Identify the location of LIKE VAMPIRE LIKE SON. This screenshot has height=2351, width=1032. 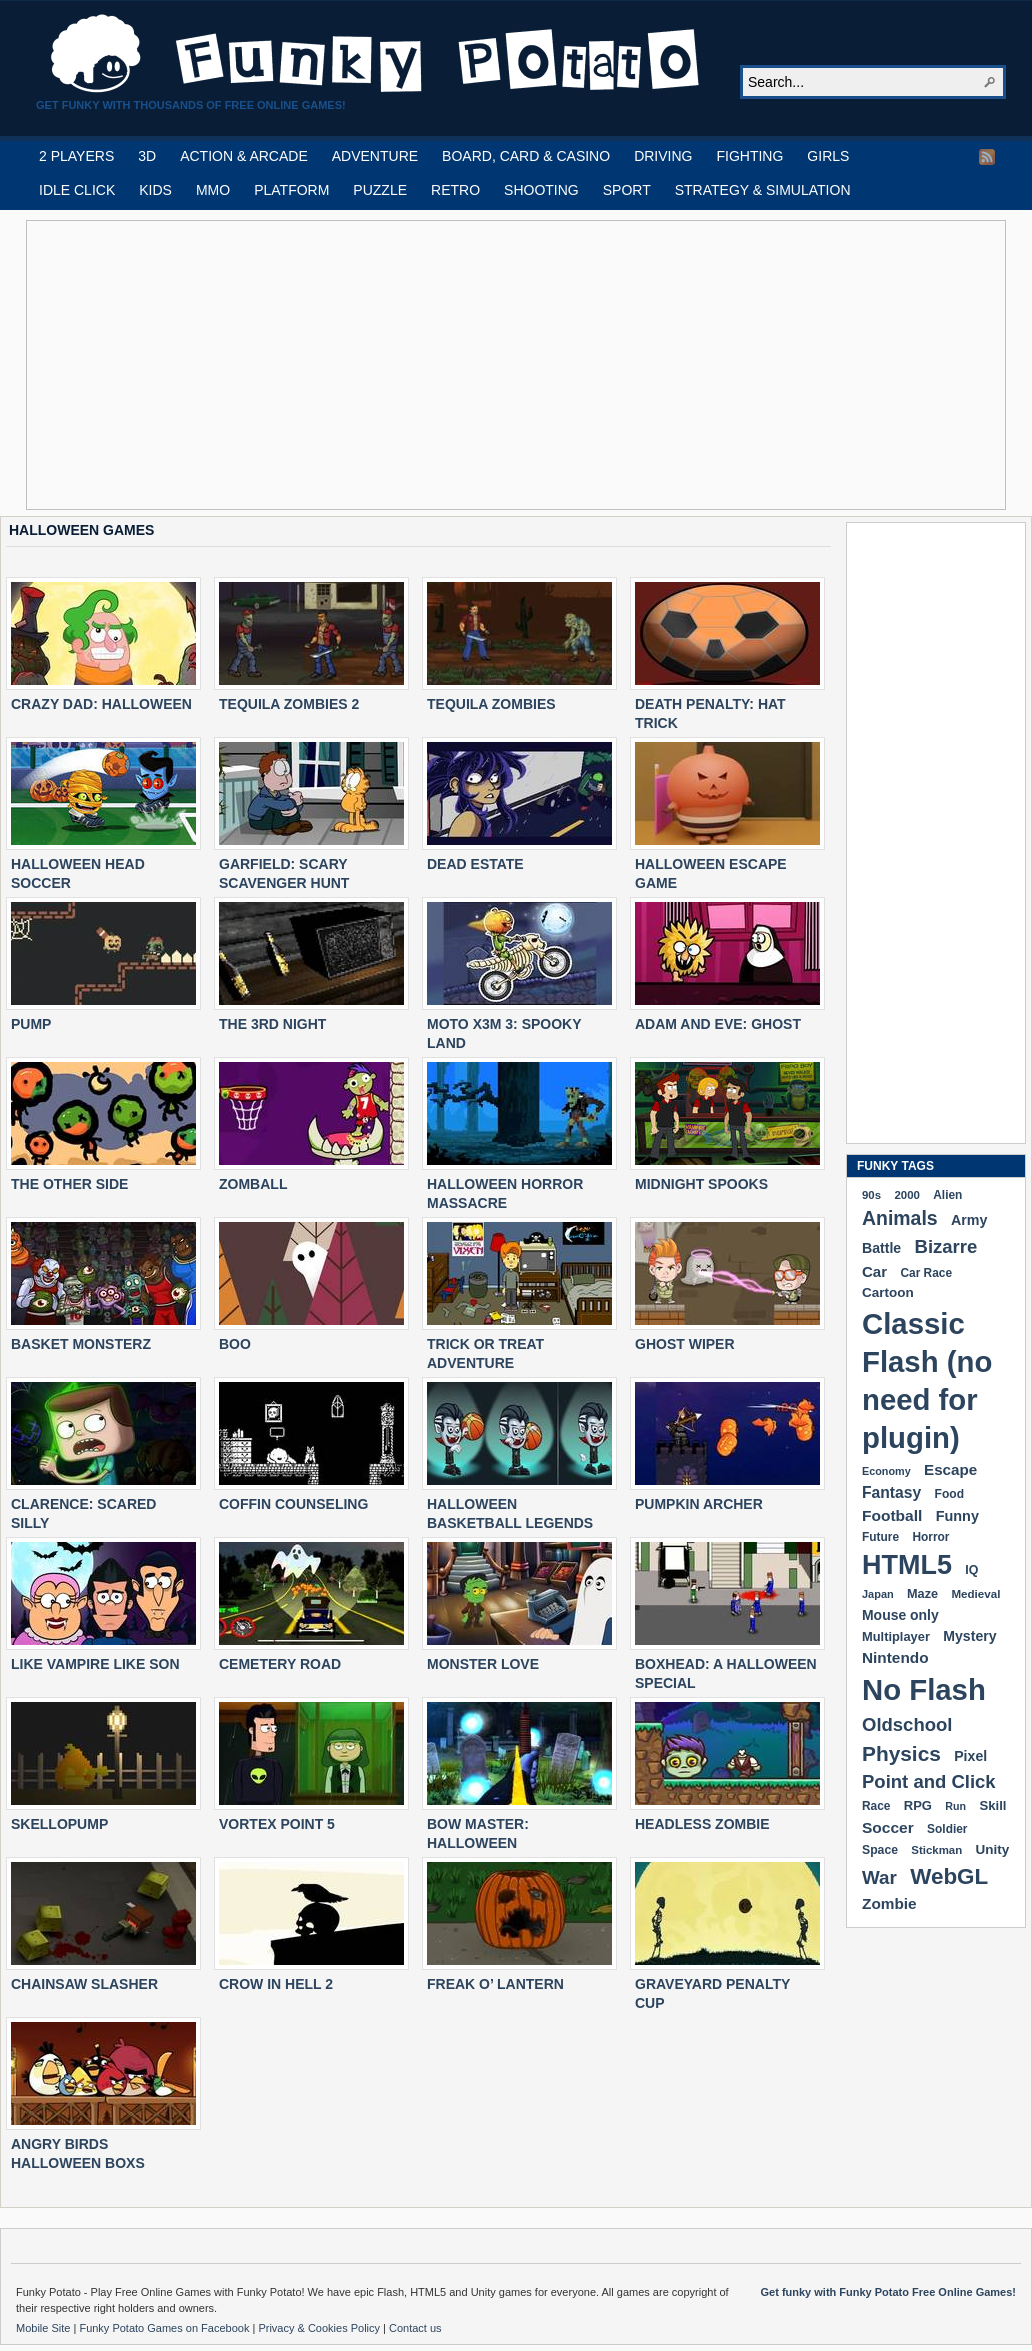
(95, 1664).